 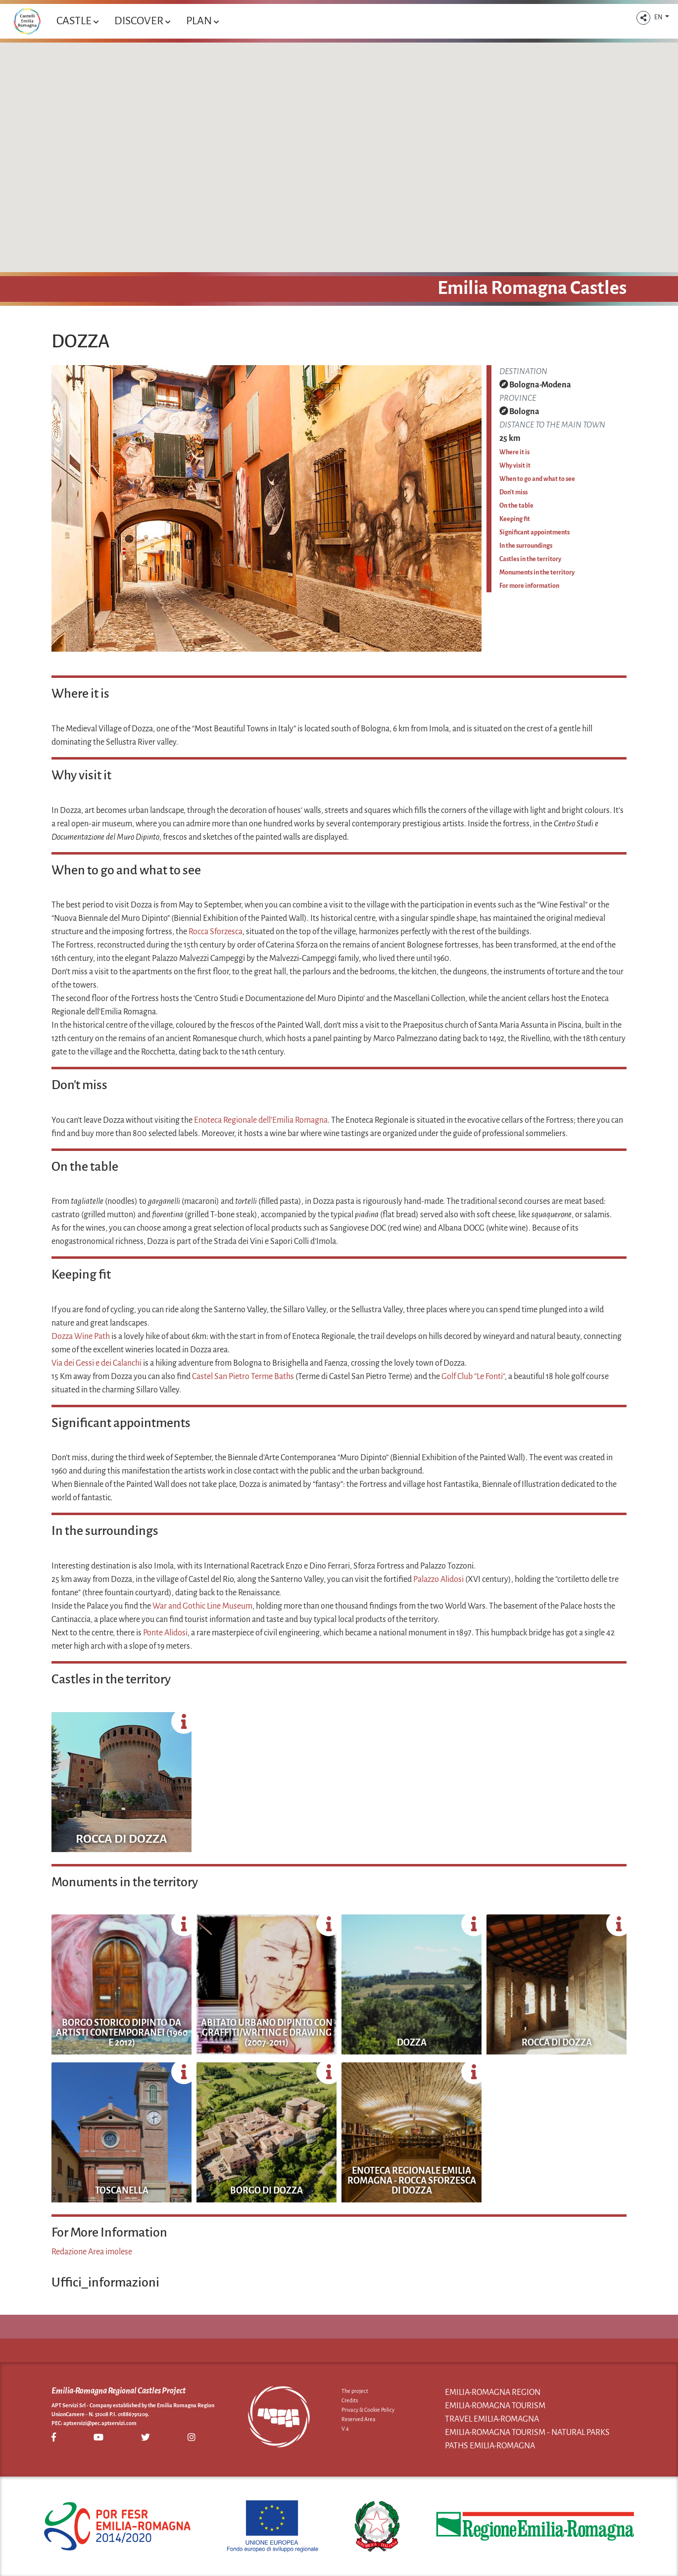 I want to click on Don't miss, so click(x=513, y=492).